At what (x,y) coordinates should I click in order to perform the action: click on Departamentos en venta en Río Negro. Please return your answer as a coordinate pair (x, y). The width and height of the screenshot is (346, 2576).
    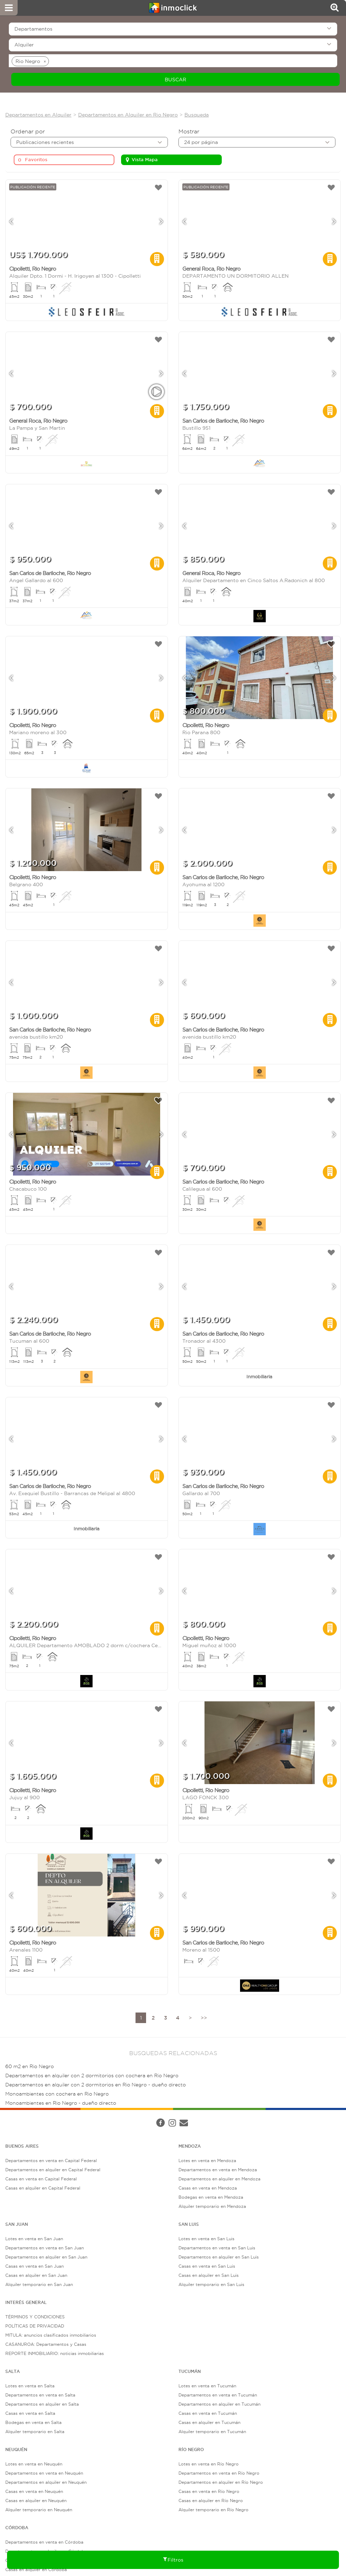
    Looking at the image, I should click on (218, 2473).